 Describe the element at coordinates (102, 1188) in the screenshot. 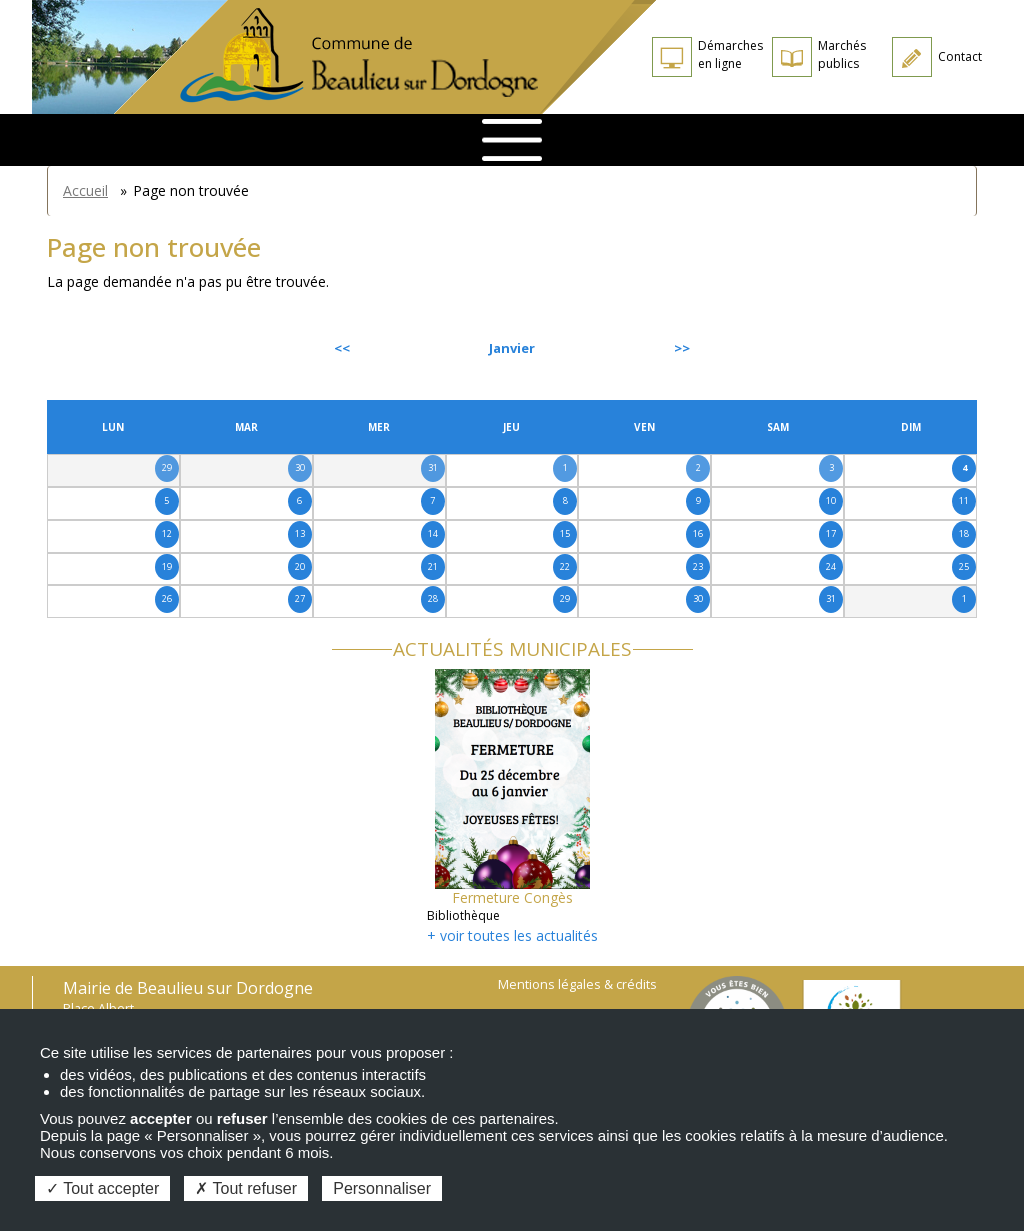

I see `Tout accepter` at that location.